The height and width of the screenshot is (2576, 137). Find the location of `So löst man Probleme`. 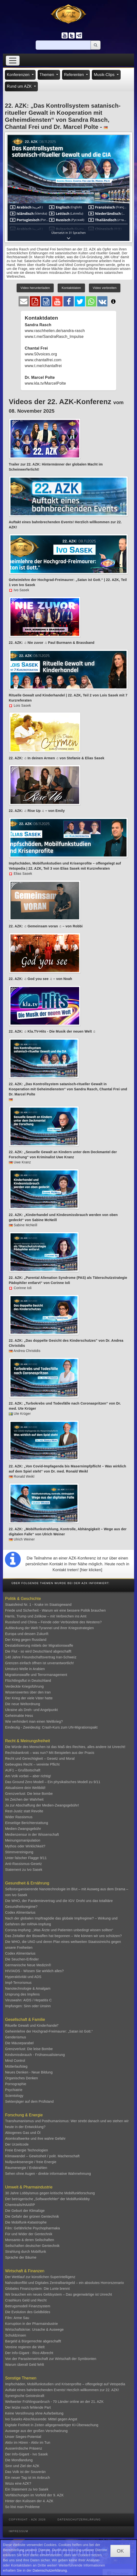

So löst man Probleme is located at coordinates (22, 2507).